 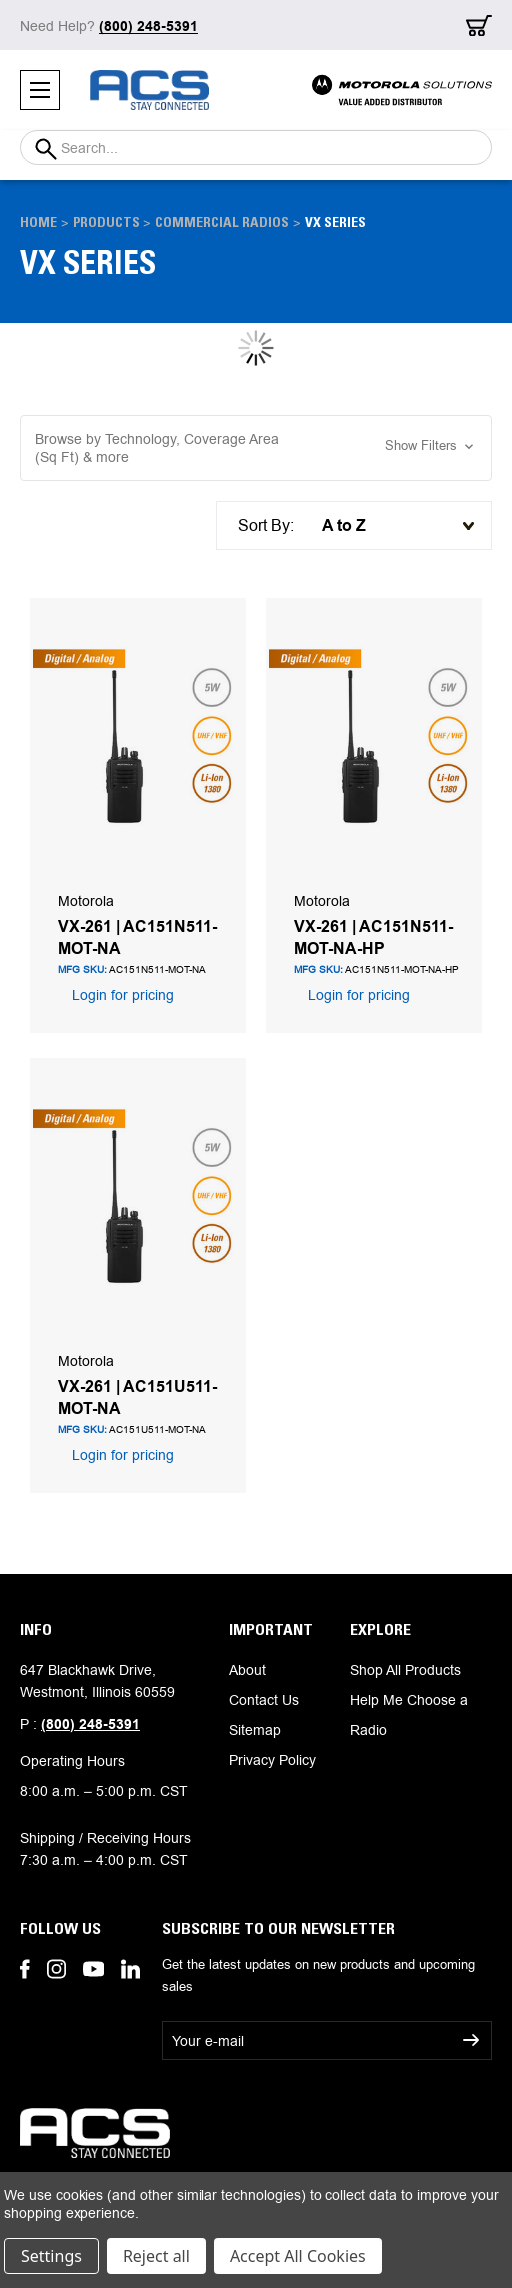 I want to click on Sitemap, so click(x=255, y=1730).